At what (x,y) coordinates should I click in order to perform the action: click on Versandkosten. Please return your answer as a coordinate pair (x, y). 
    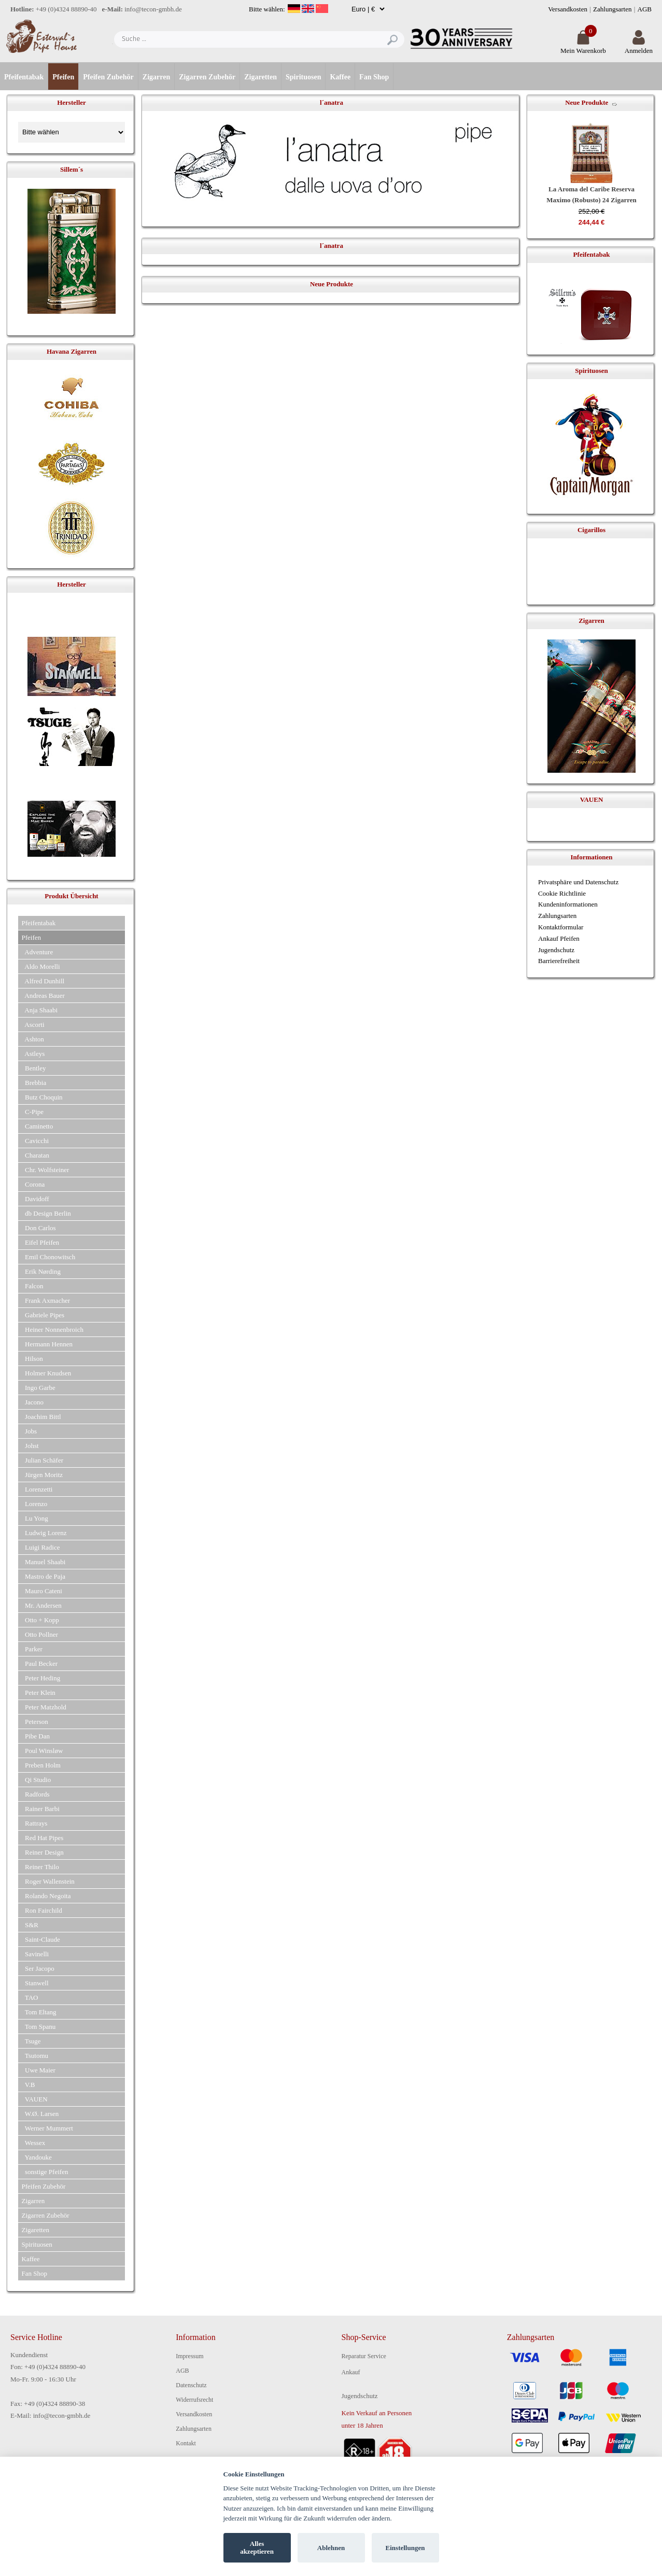
    Looking at the image, I should click on (567, 9).